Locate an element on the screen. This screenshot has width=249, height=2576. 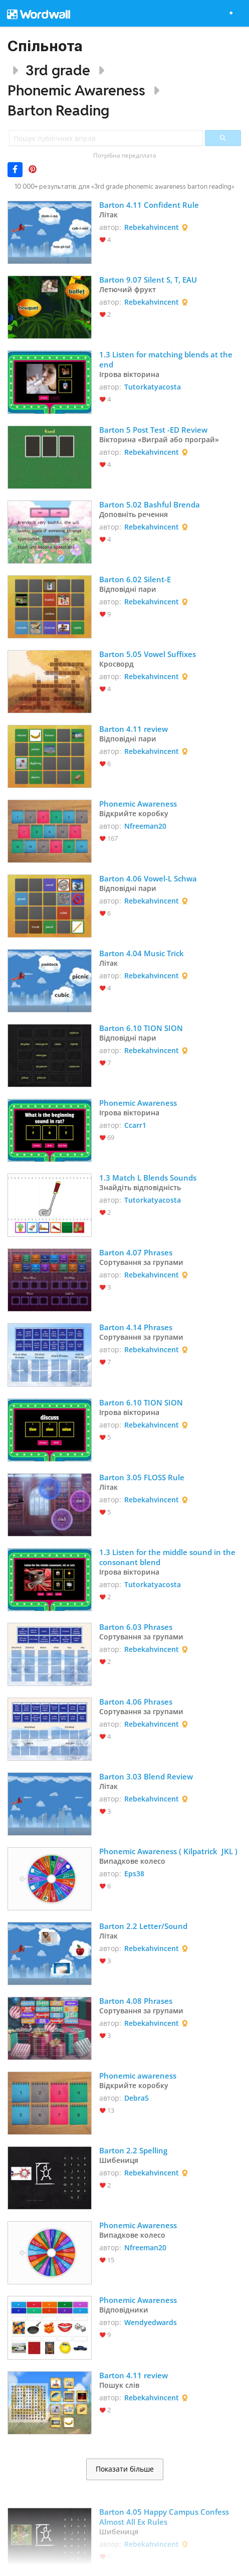
Barton 4.11 Confident Rule is located at coordinates (149, 205).